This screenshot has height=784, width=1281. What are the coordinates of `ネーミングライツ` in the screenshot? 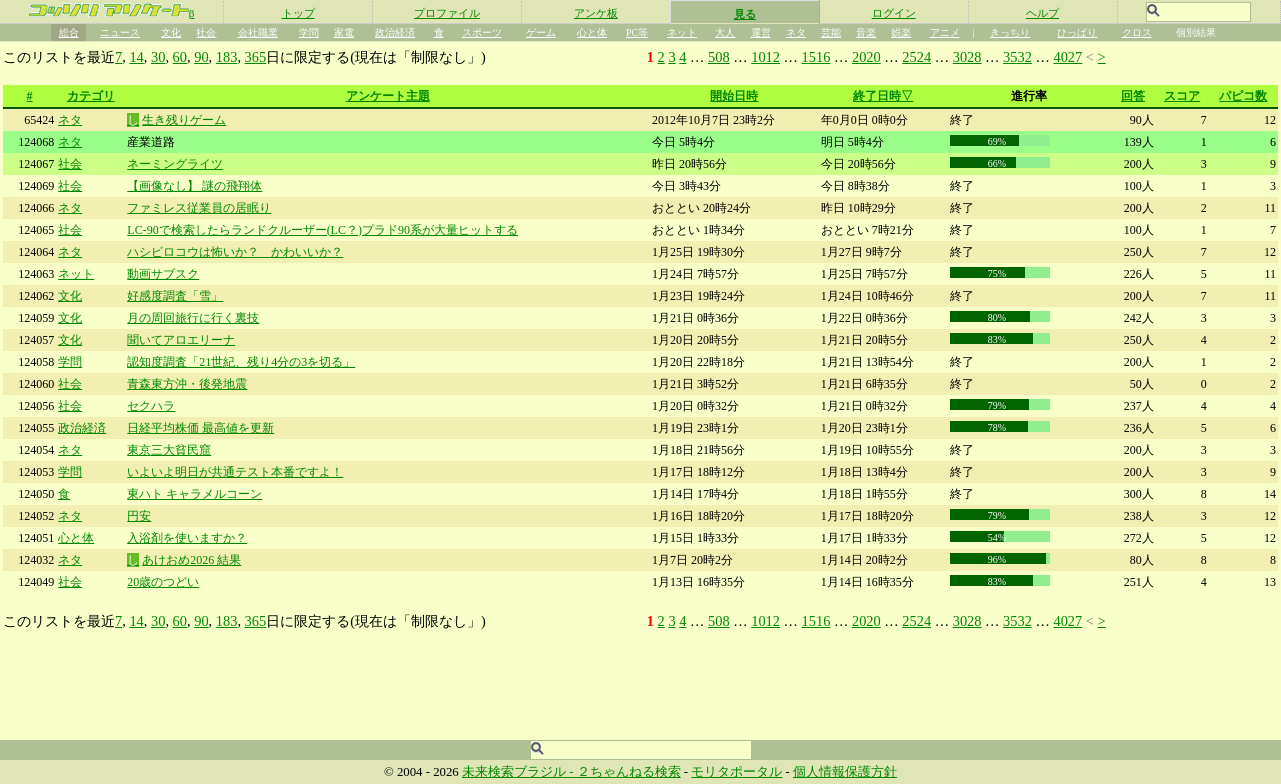 It's located at (175, 164).